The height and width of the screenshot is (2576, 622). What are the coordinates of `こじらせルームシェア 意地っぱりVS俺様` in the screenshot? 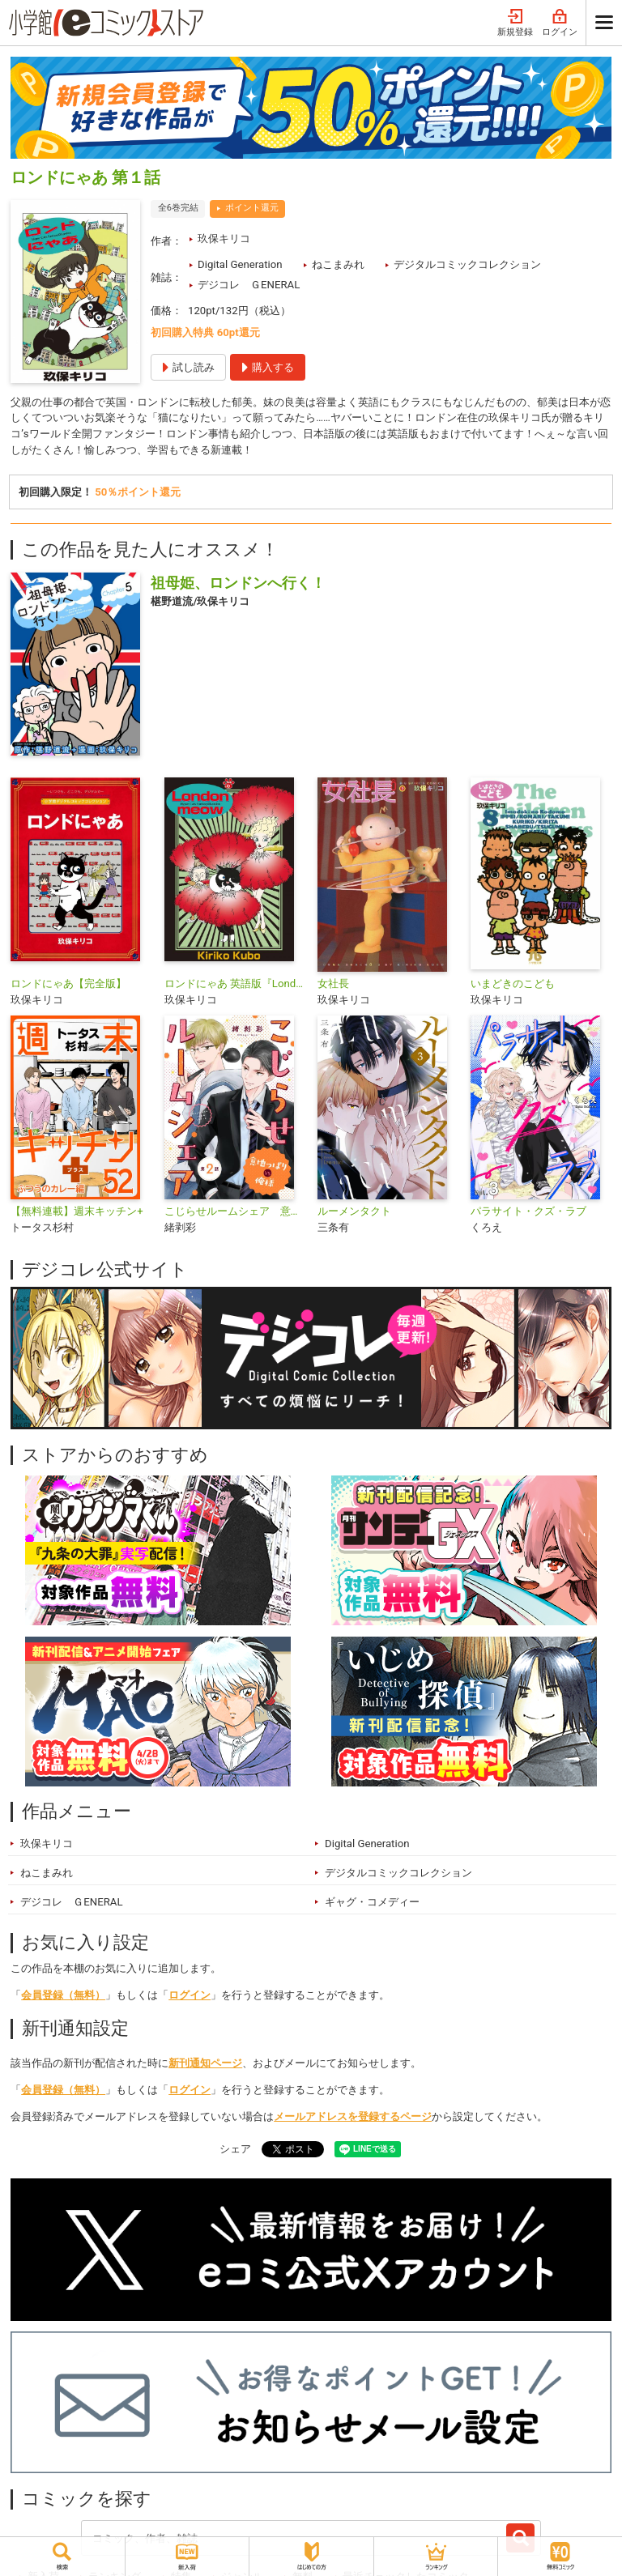 It's located at (234, 1211).